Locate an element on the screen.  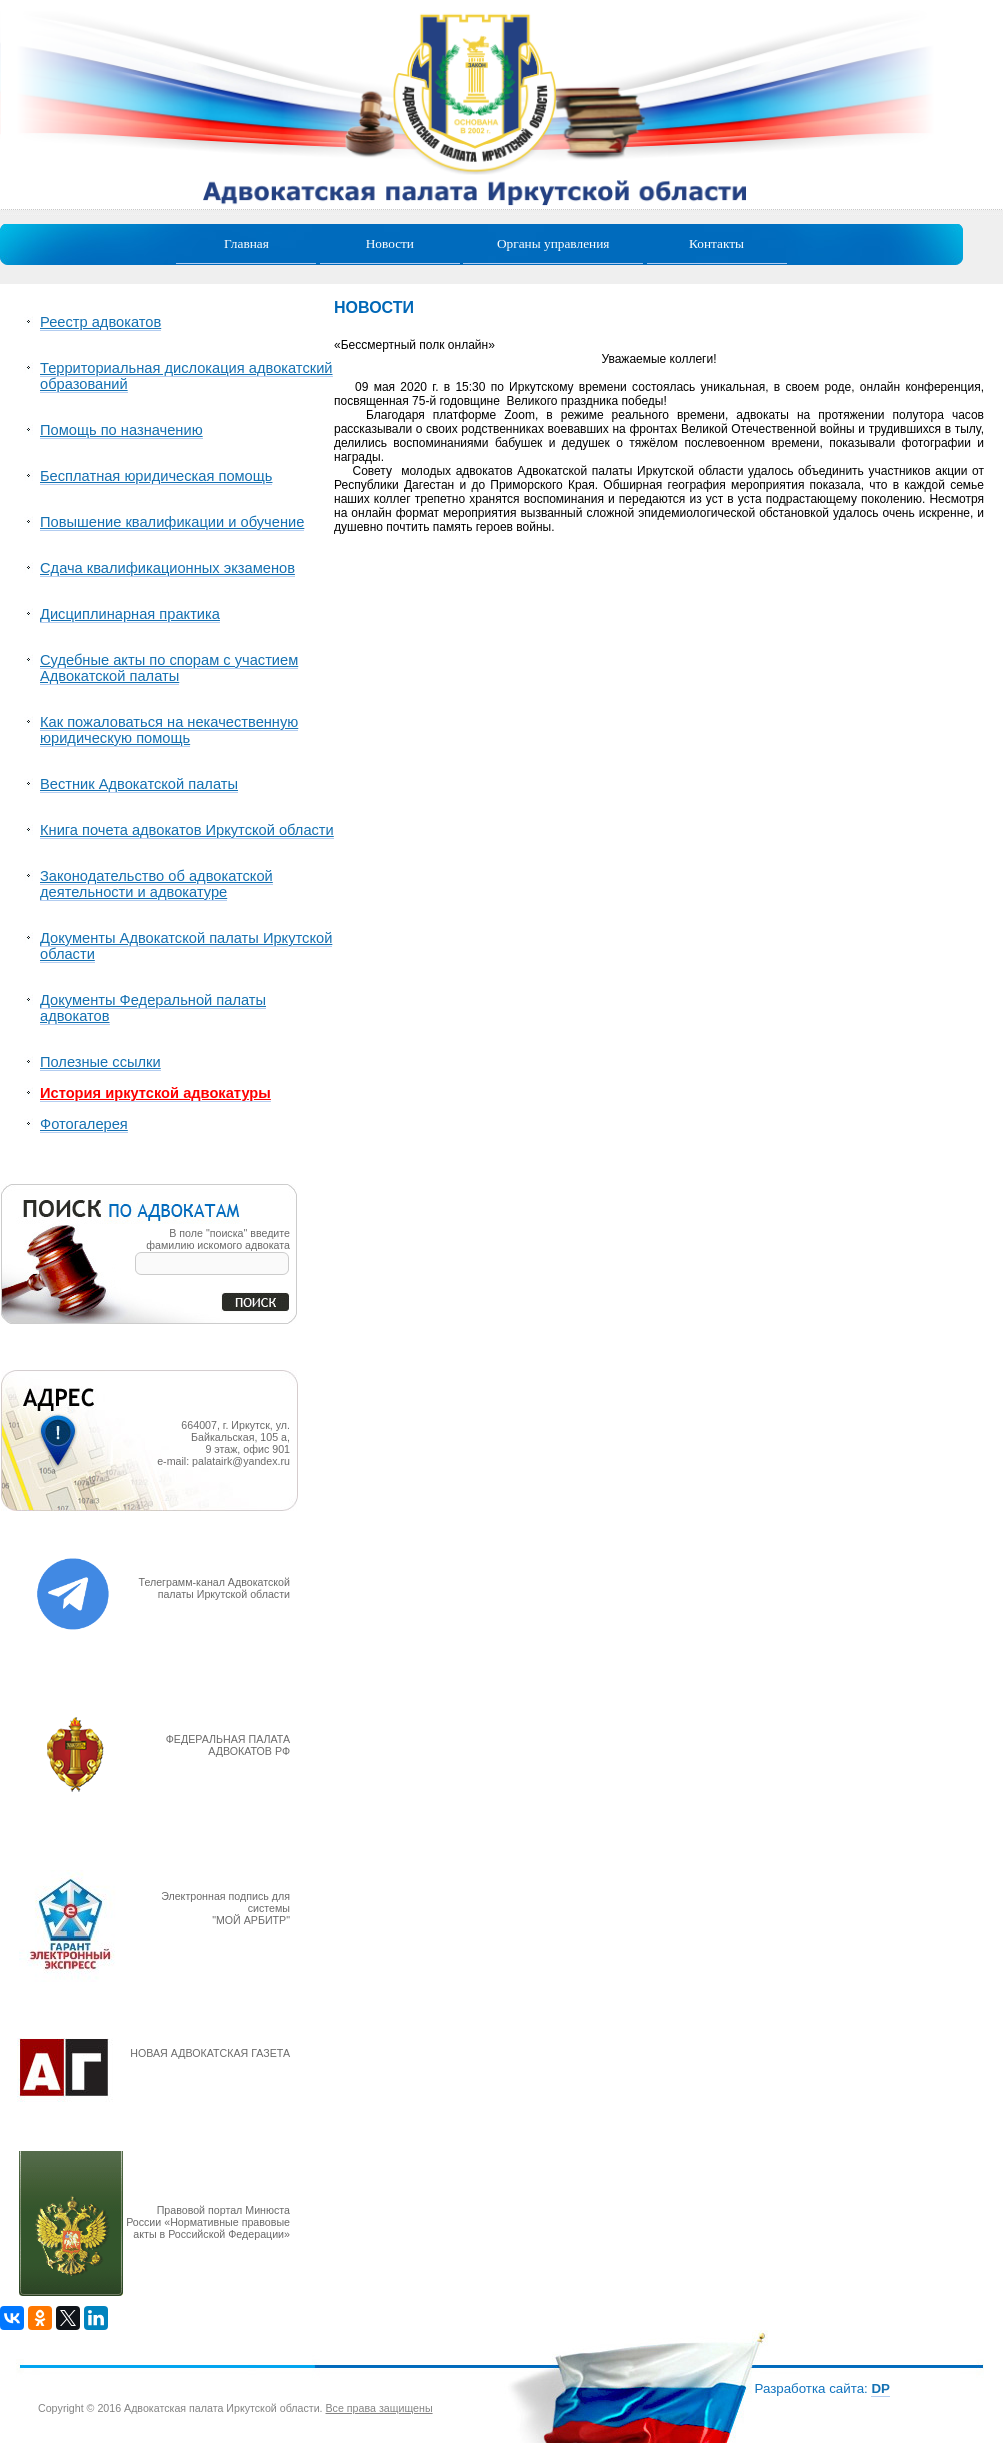
Судебные акты по спорам с участием Адвокатской палаты is located at coordinates (169, 668).